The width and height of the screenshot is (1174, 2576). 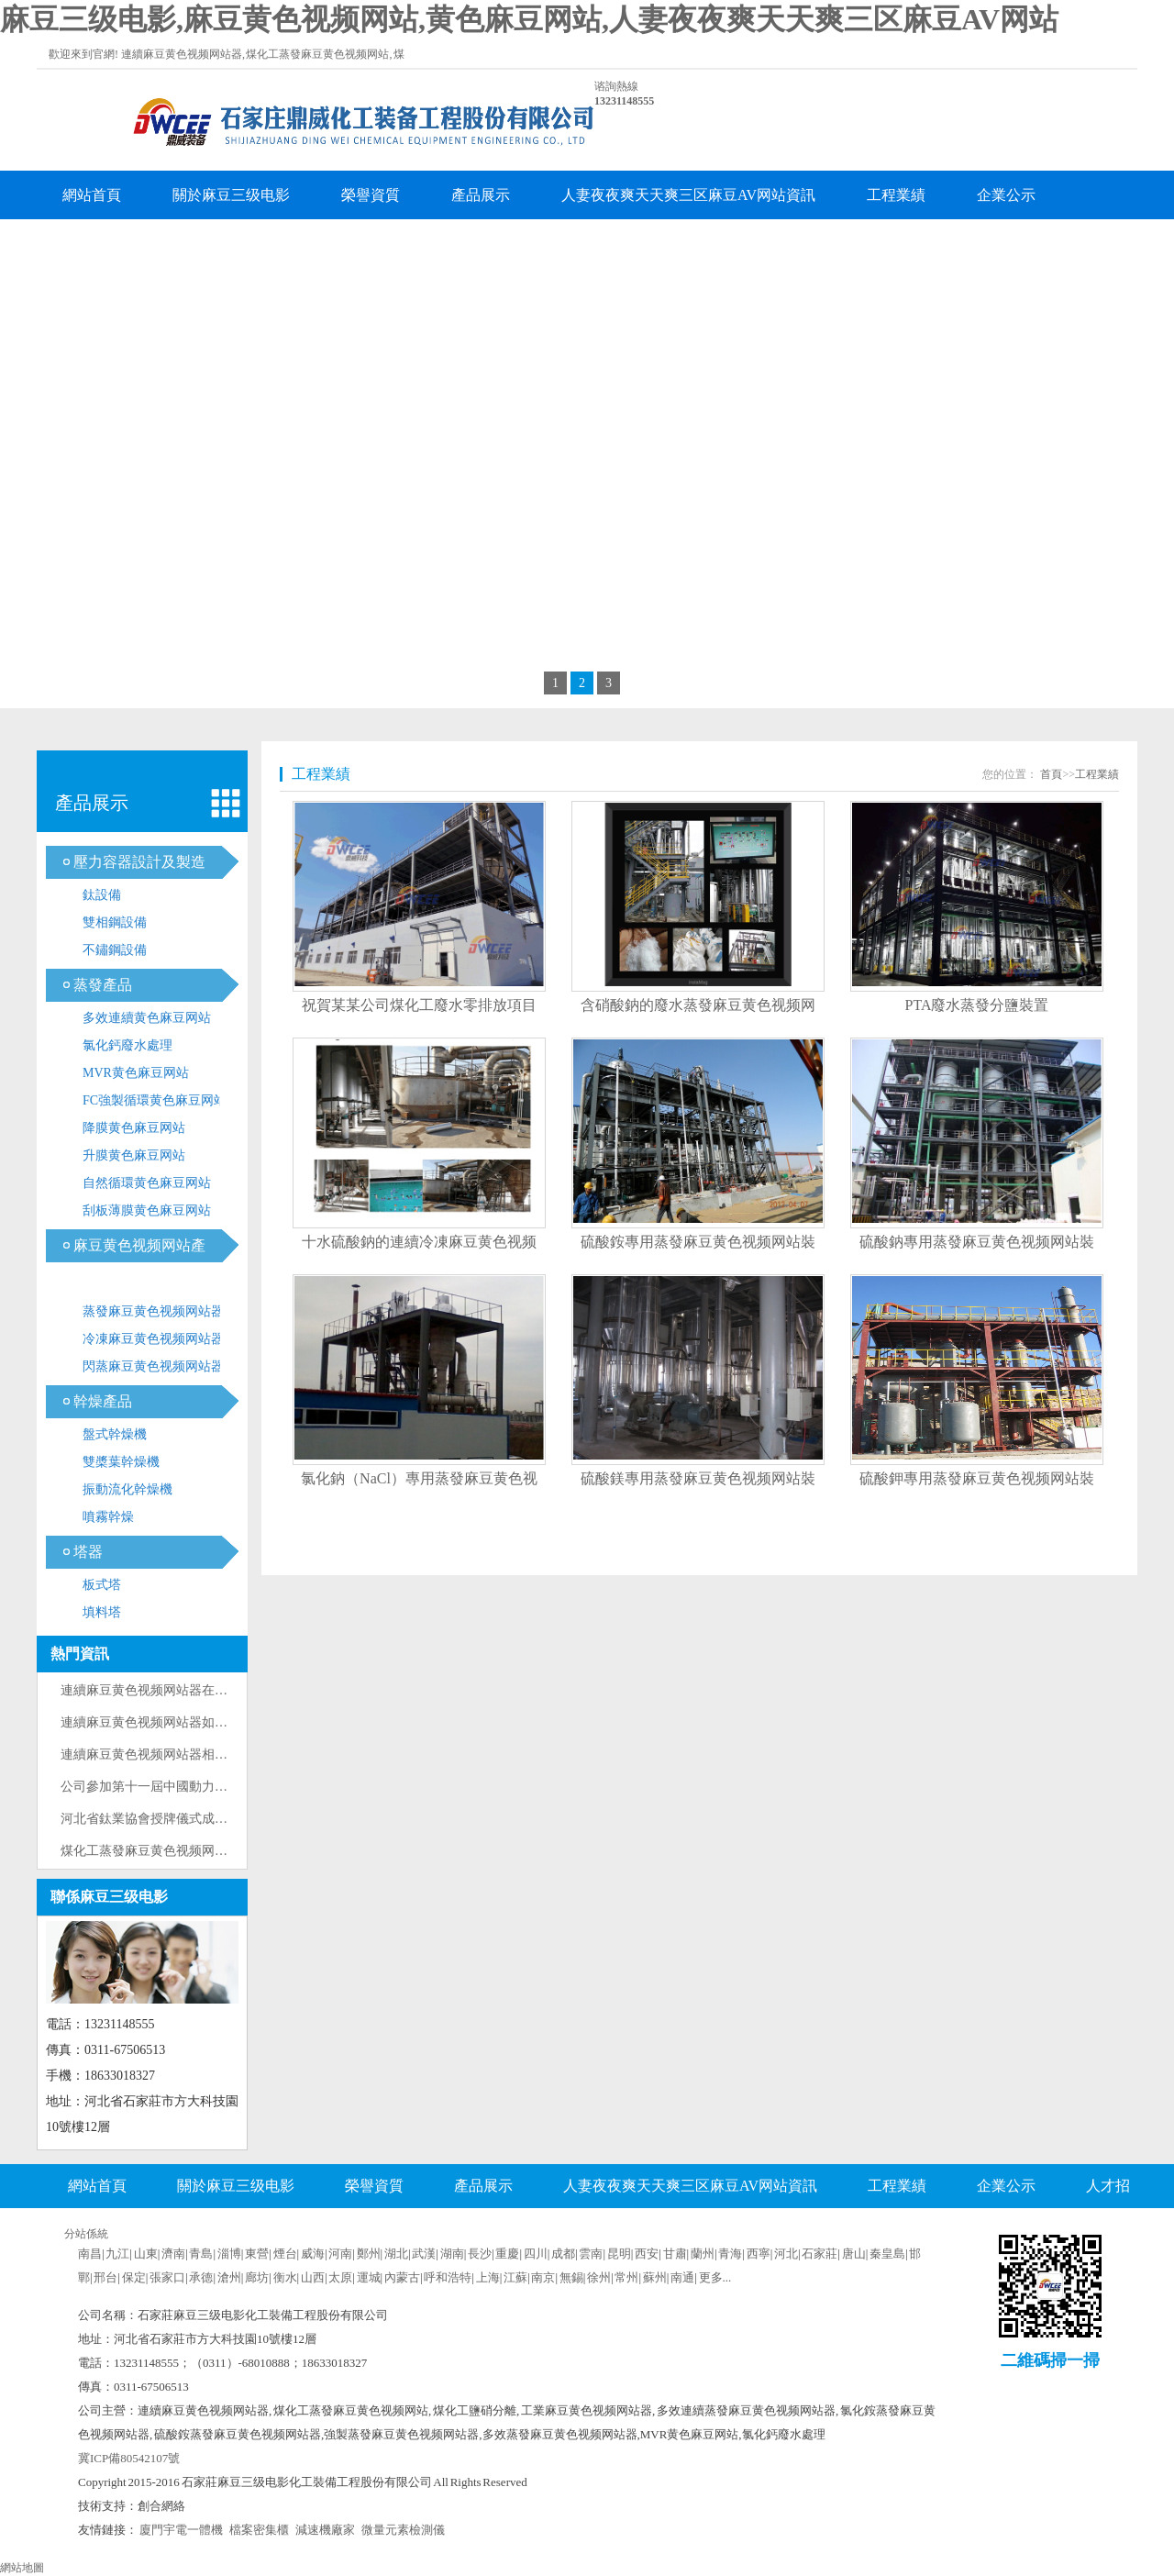 I want to click on 唐山, so click(x=854, y=2253).